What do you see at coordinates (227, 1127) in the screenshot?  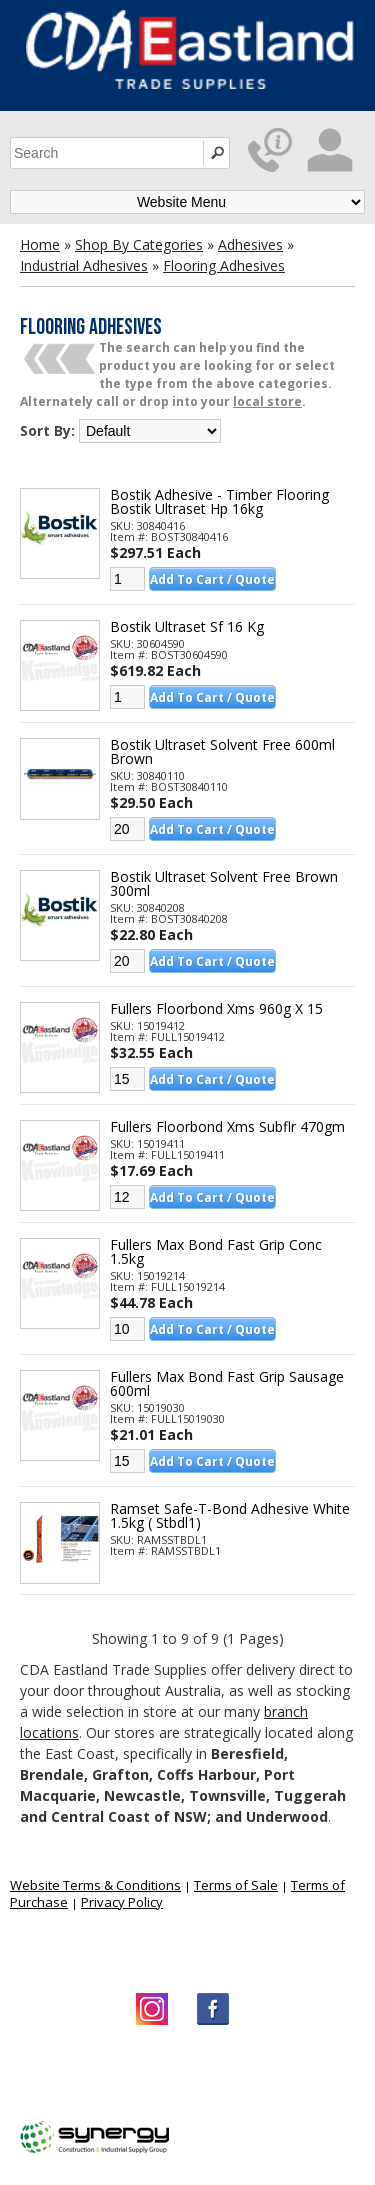 I see `Fullers Floorbond Xms Subflr 470gm` at bounding box center [227, 1127].